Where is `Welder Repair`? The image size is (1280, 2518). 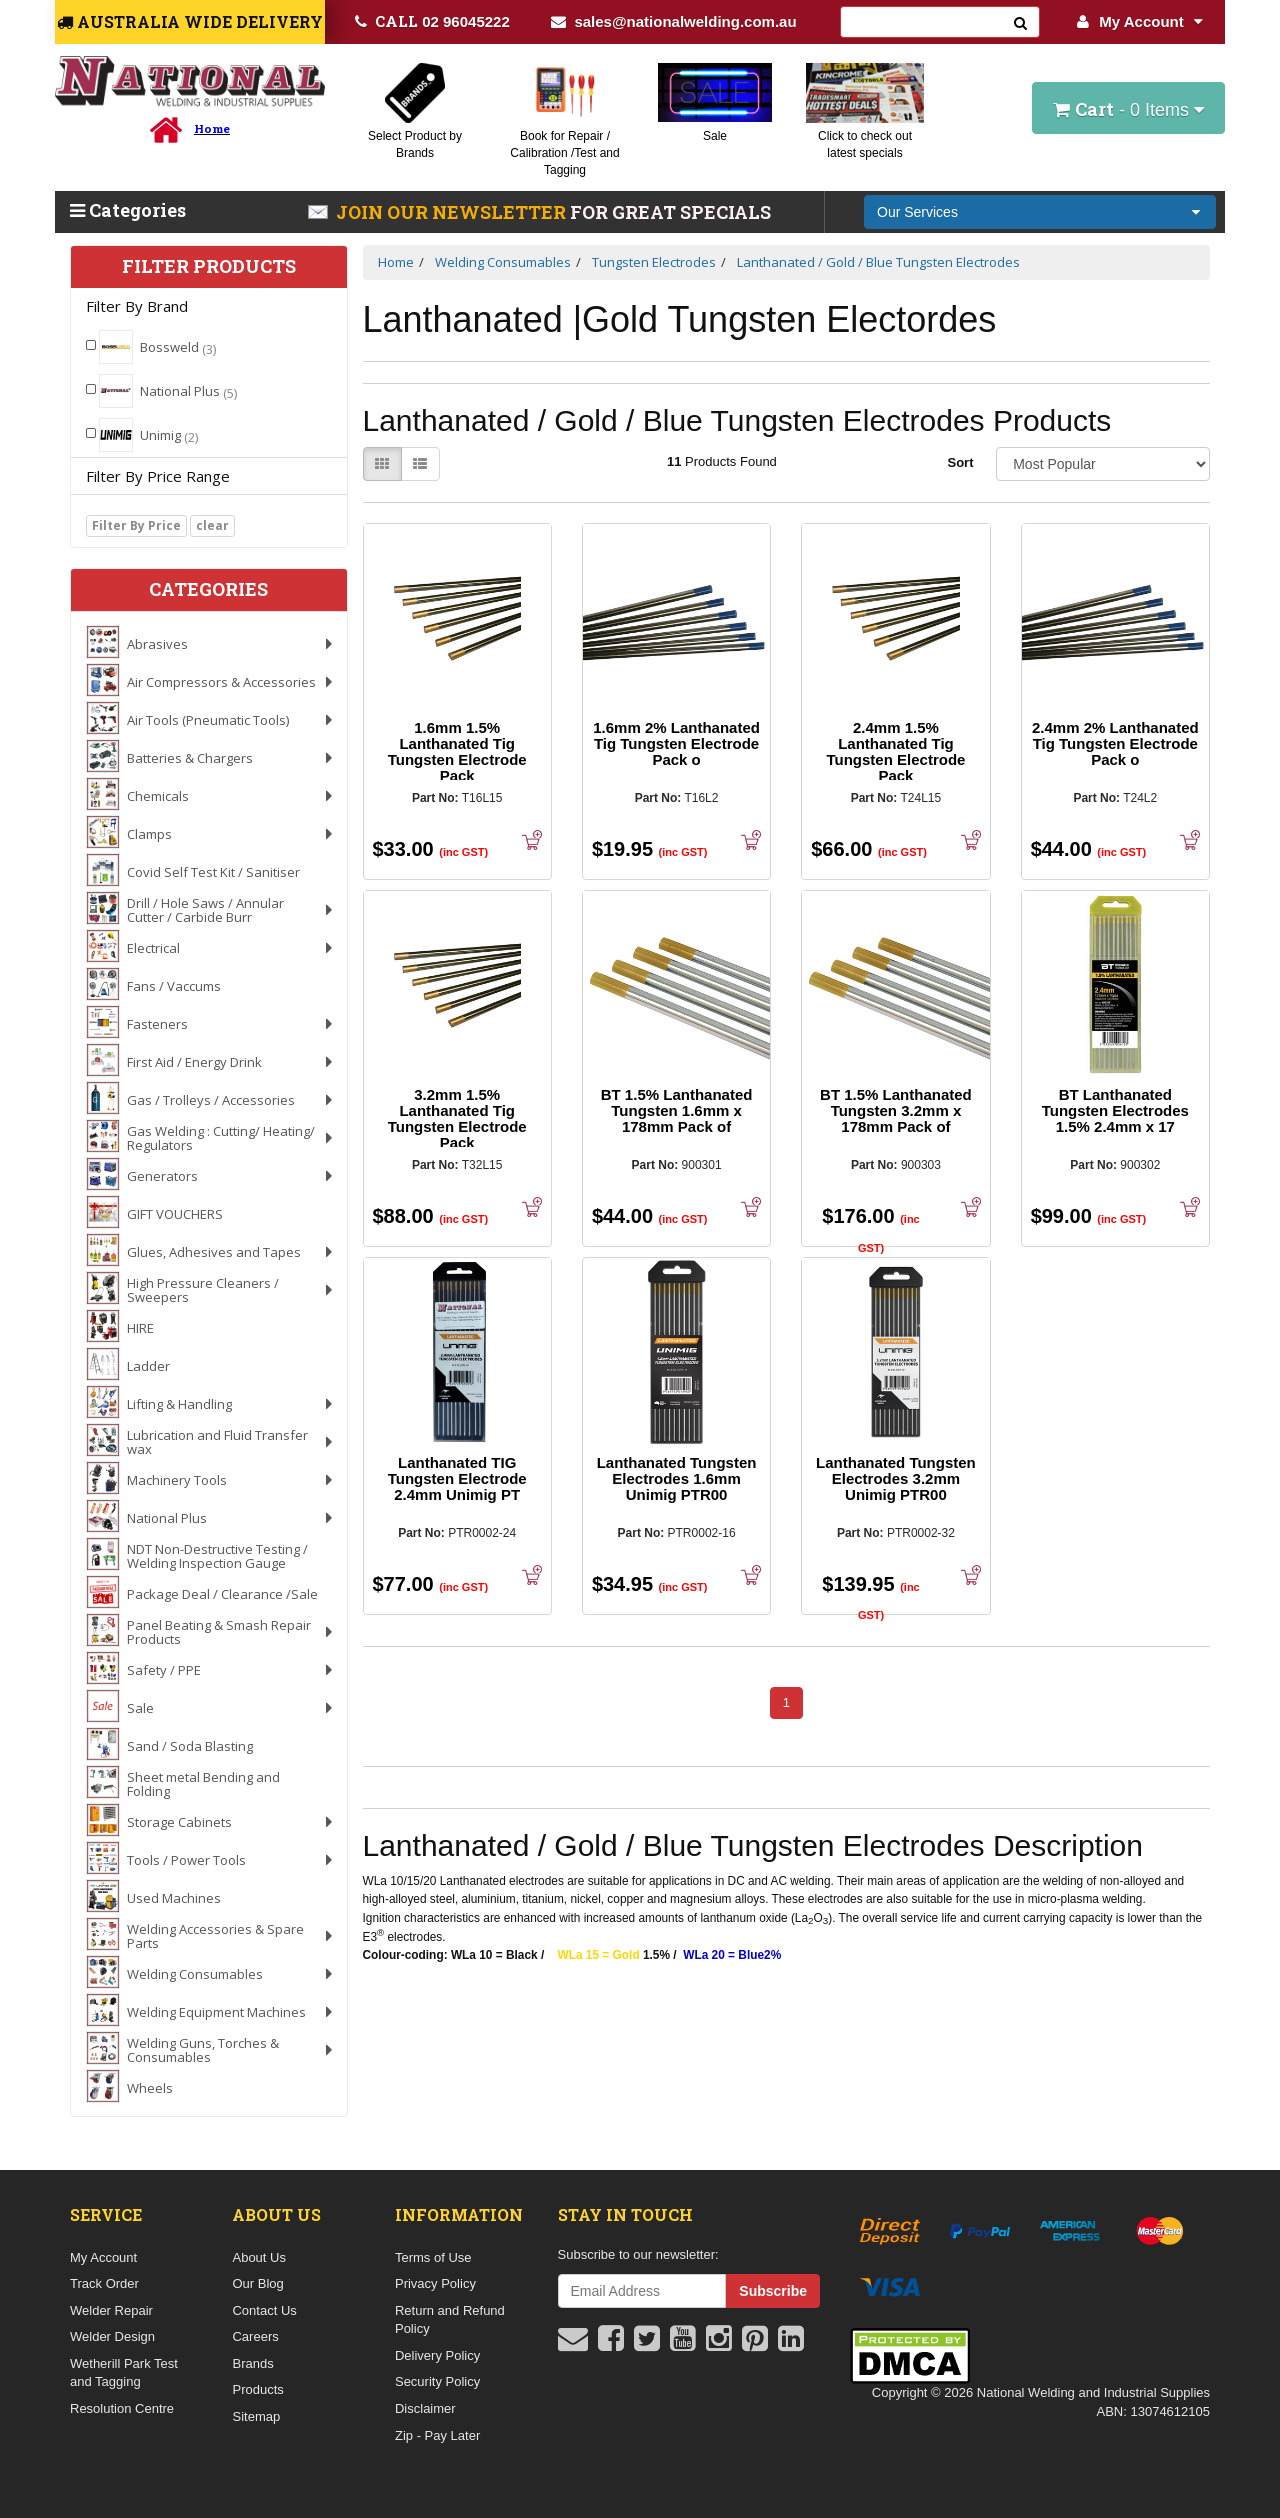
Welder Repair is located at coordinates (111, 2310).